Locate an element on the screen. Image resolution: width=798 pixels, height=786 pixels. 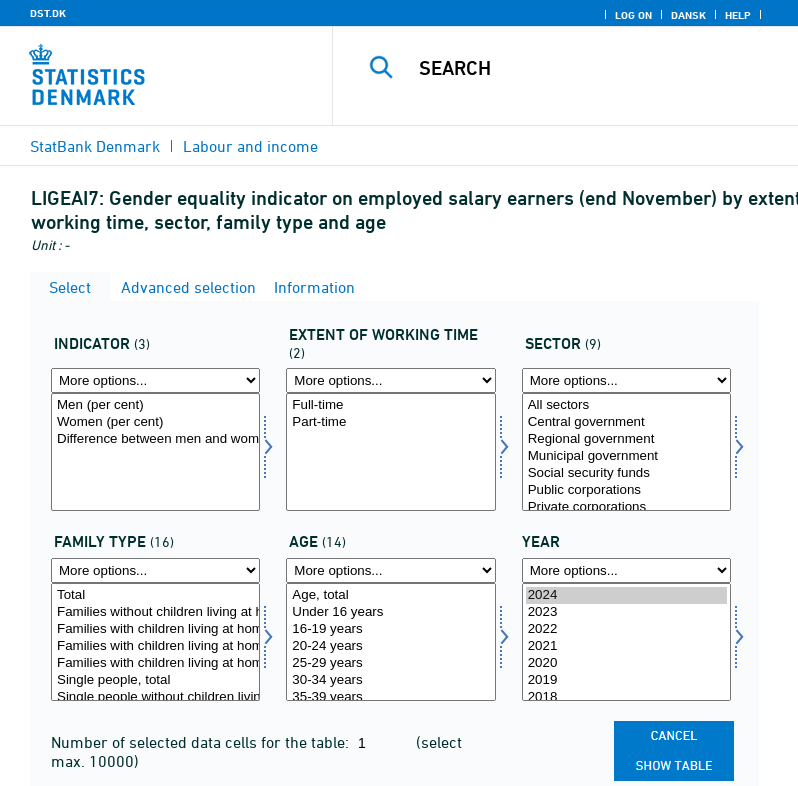
Municipal government is located at coordinates (626, 456).